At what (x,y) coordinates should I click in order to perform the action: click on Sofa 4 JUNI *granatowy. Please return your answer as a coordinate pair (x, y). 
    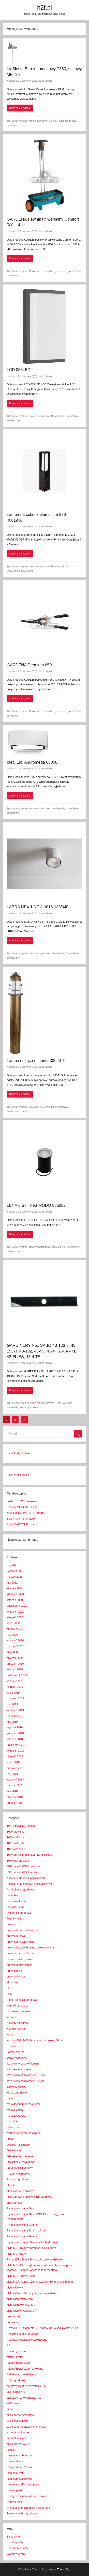
    Looking at the image, I should click on (21, 1518).